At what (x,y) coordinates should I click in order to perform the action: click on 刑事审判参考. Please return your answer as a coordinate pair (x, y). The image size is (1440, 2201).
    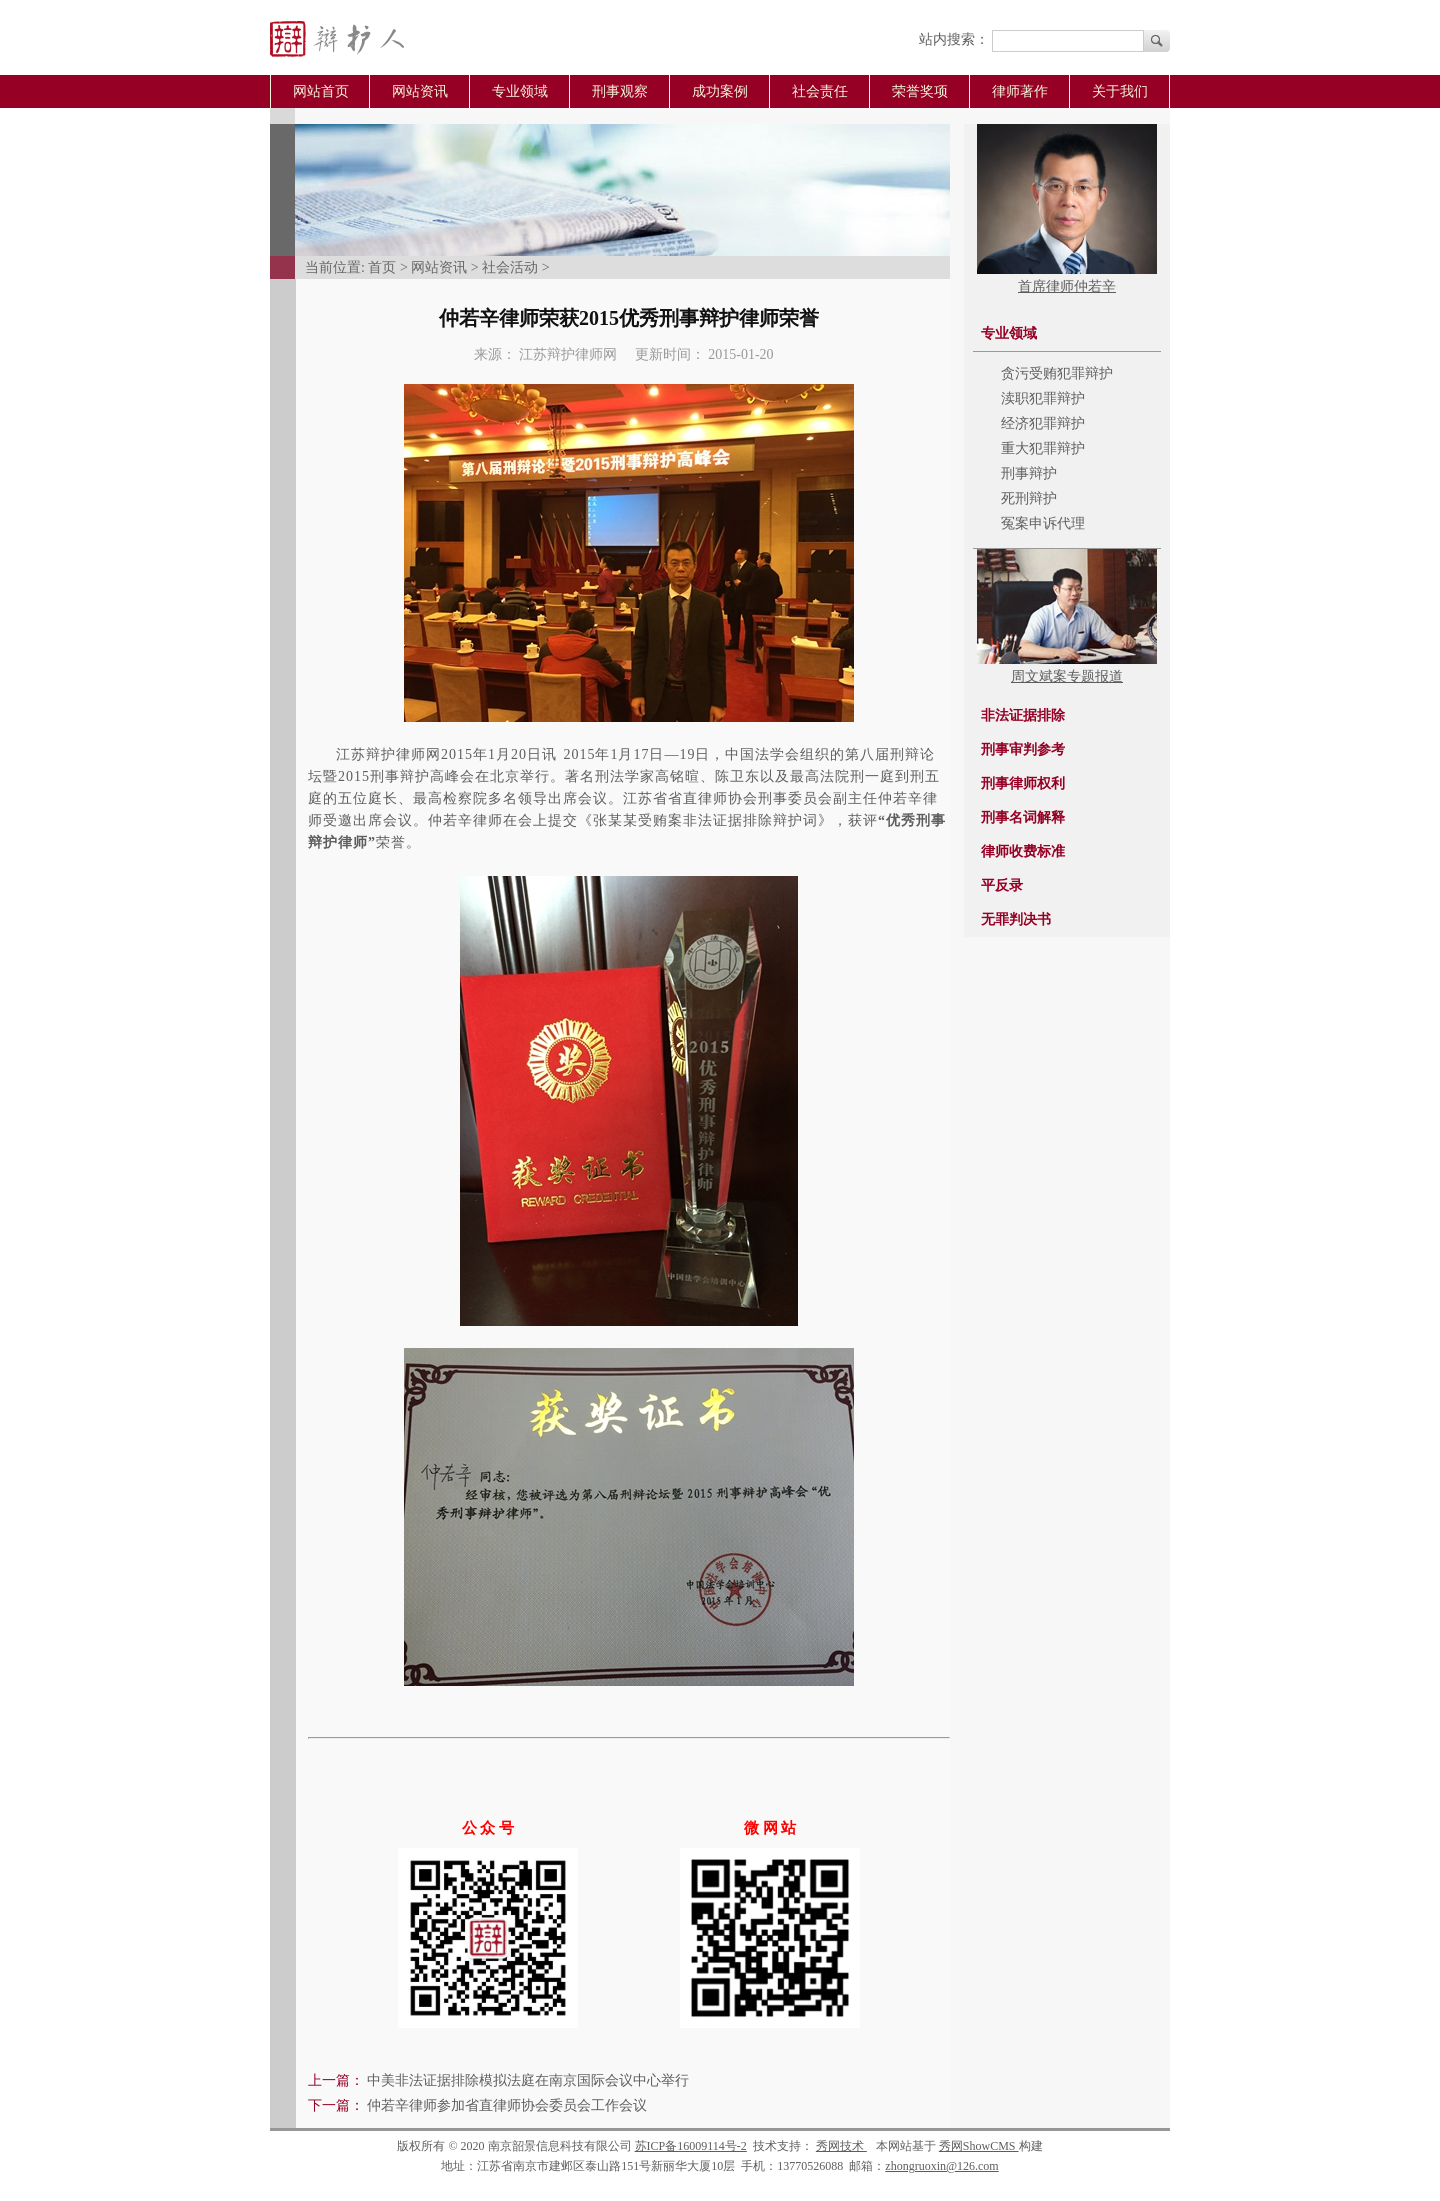
    Looking at the image, I should click on (1023, 749).